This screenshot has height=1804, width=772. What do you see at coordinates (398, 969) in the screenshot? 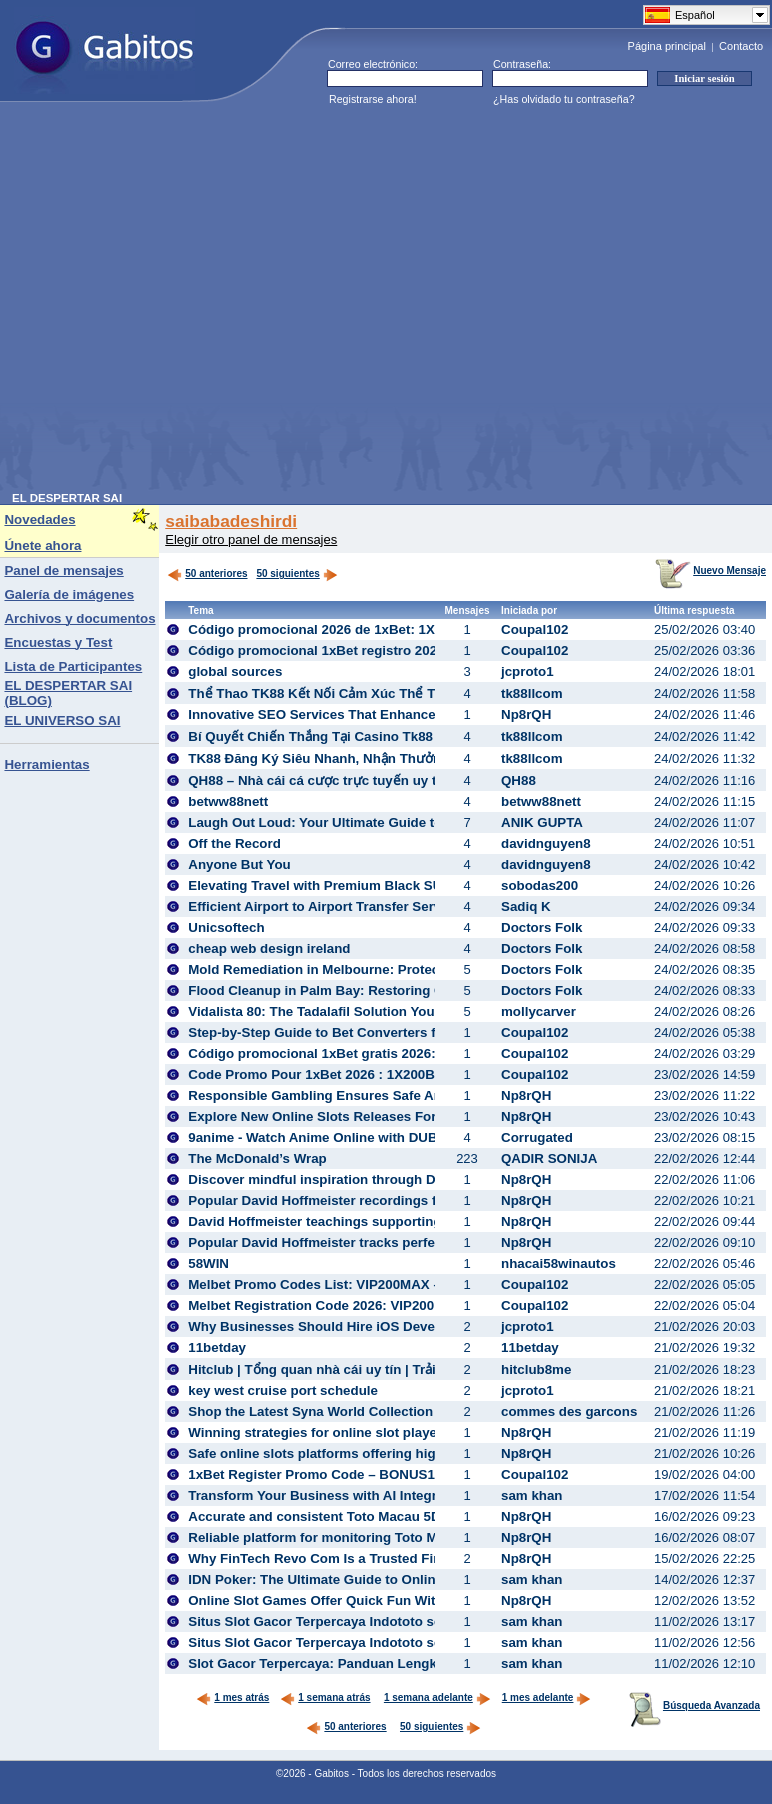
I see `Mold Remediation in Melbourne: Protecting Your Home and Health` at bounding box center [398, 969].